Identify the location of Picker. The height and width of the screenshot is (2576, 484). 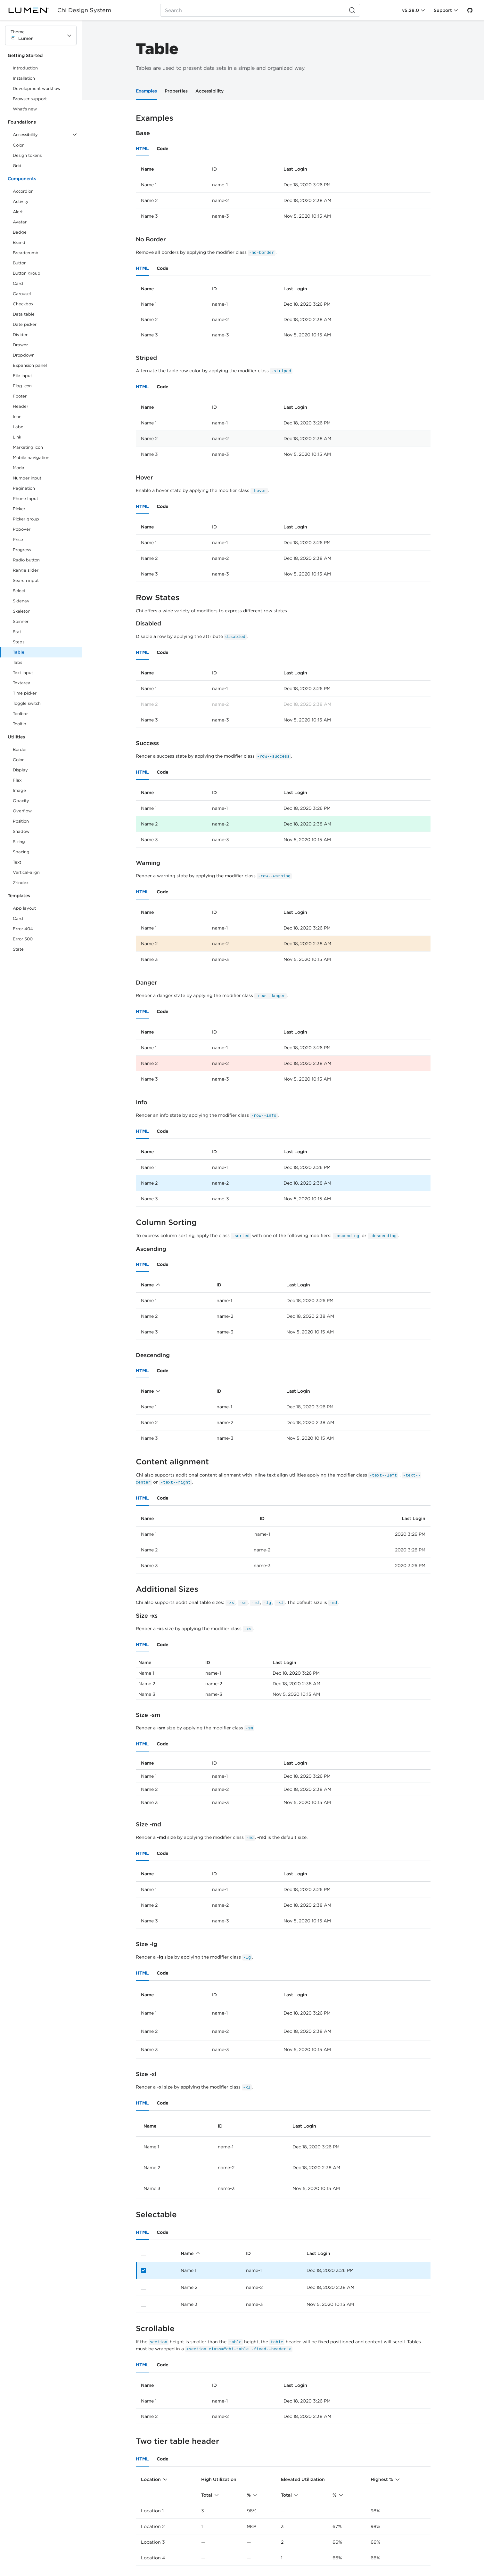
(19, 508).